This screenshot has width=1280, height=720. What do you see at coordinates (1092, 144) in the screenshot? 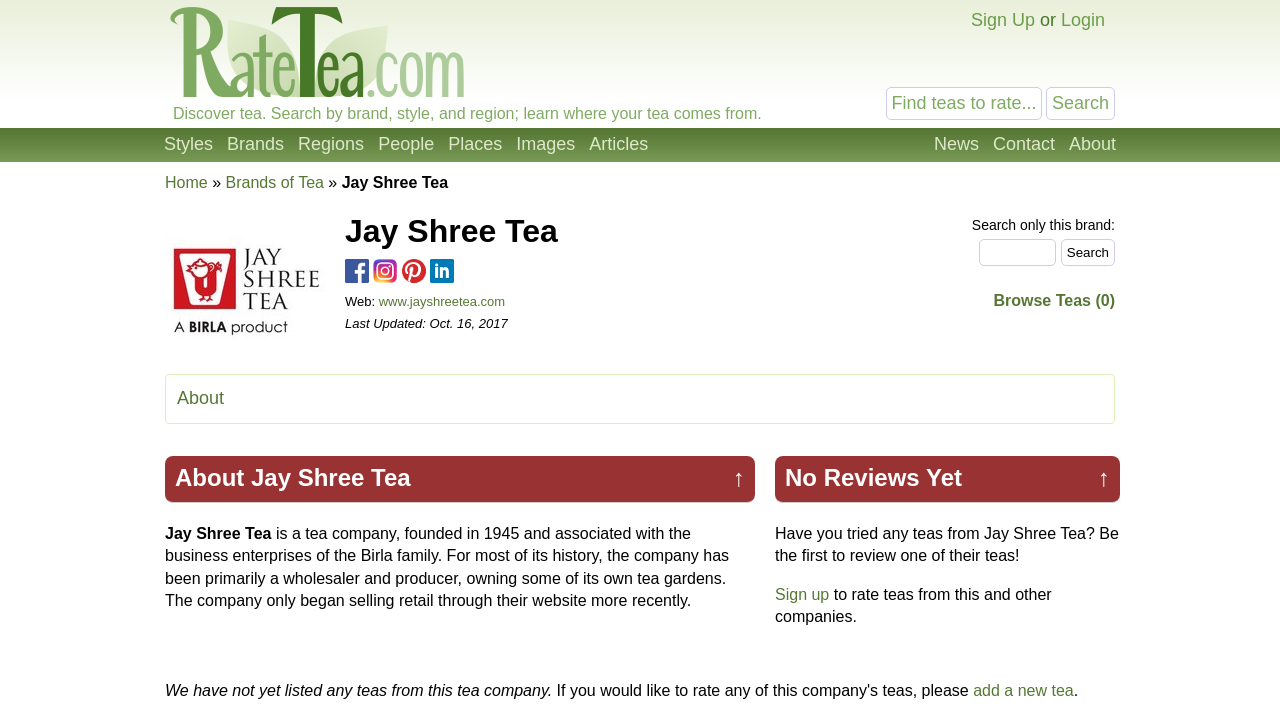
I see `About` at bounding box center [1092, 144].